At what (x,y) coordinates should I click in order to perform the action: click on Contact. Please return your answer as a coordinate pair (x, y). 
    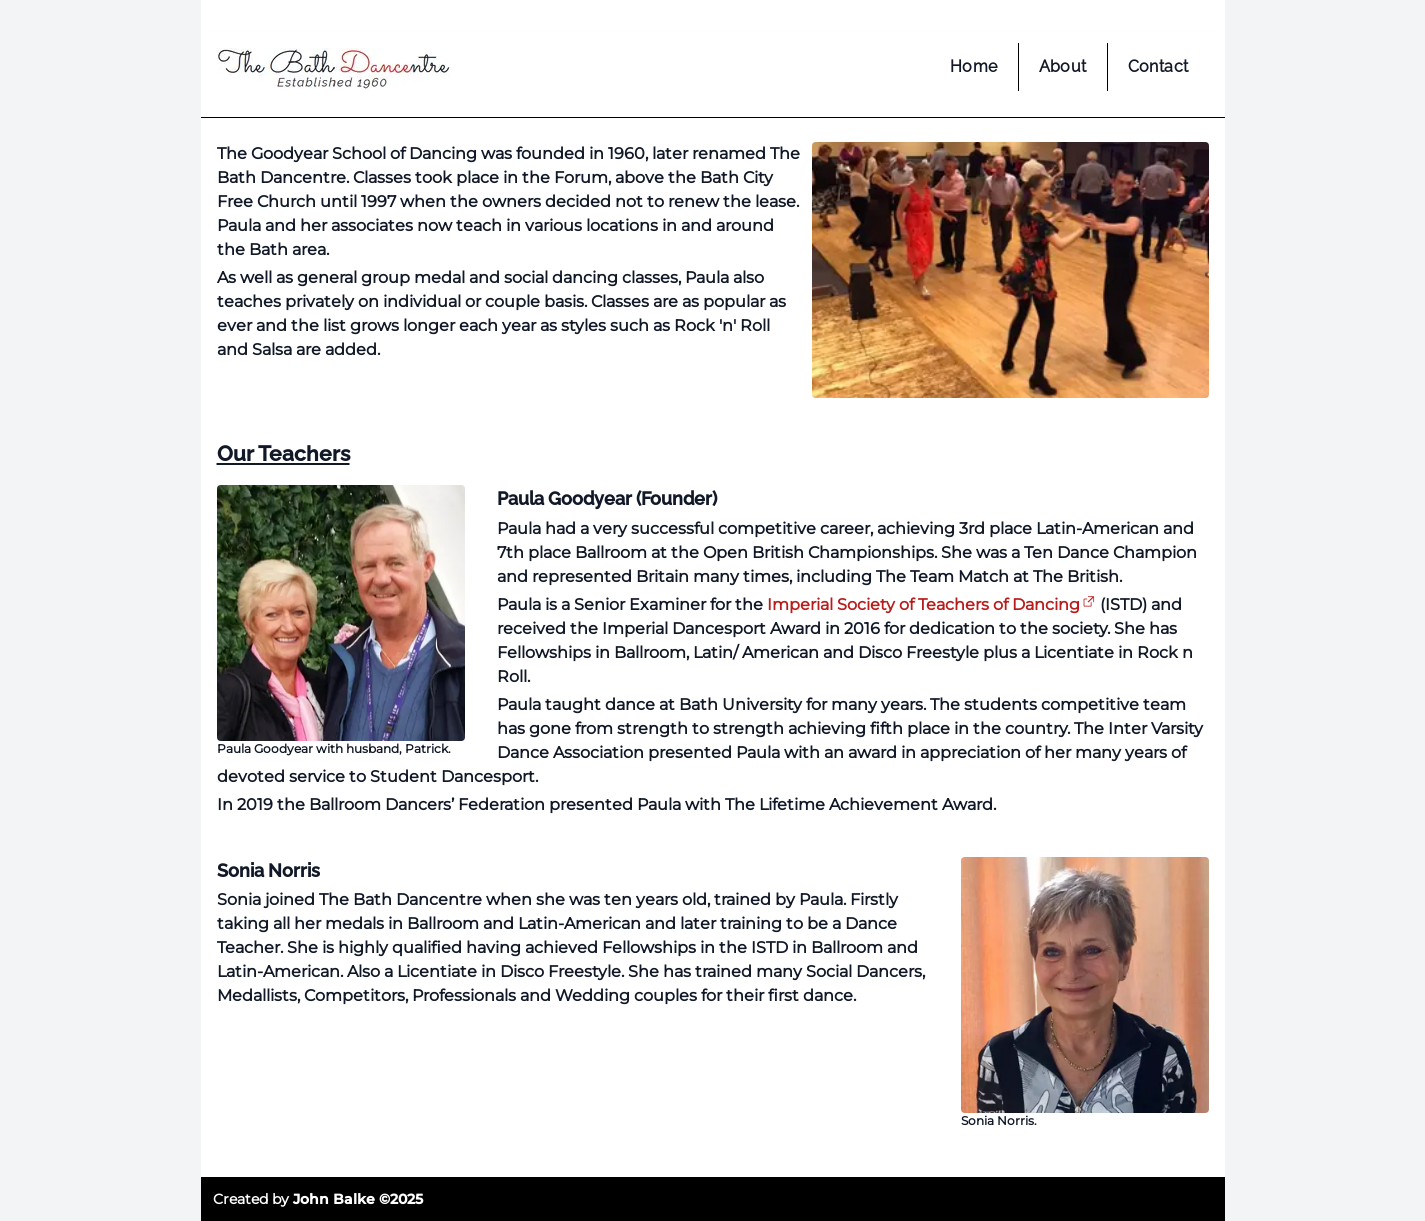
    Looking at the image, I should click on (1158, 66).